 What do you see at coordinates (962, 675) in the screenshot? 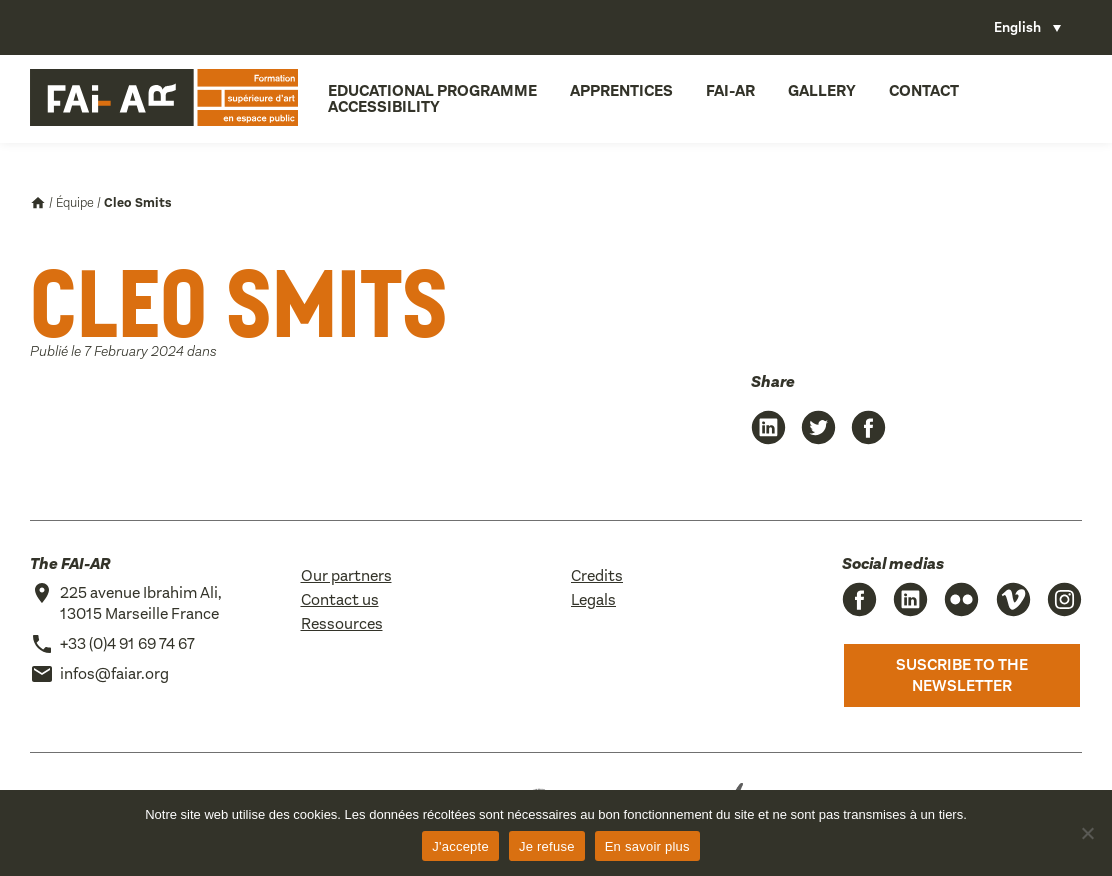
I see `Suscribe to the newsletter` at bounding box center [962, 675].